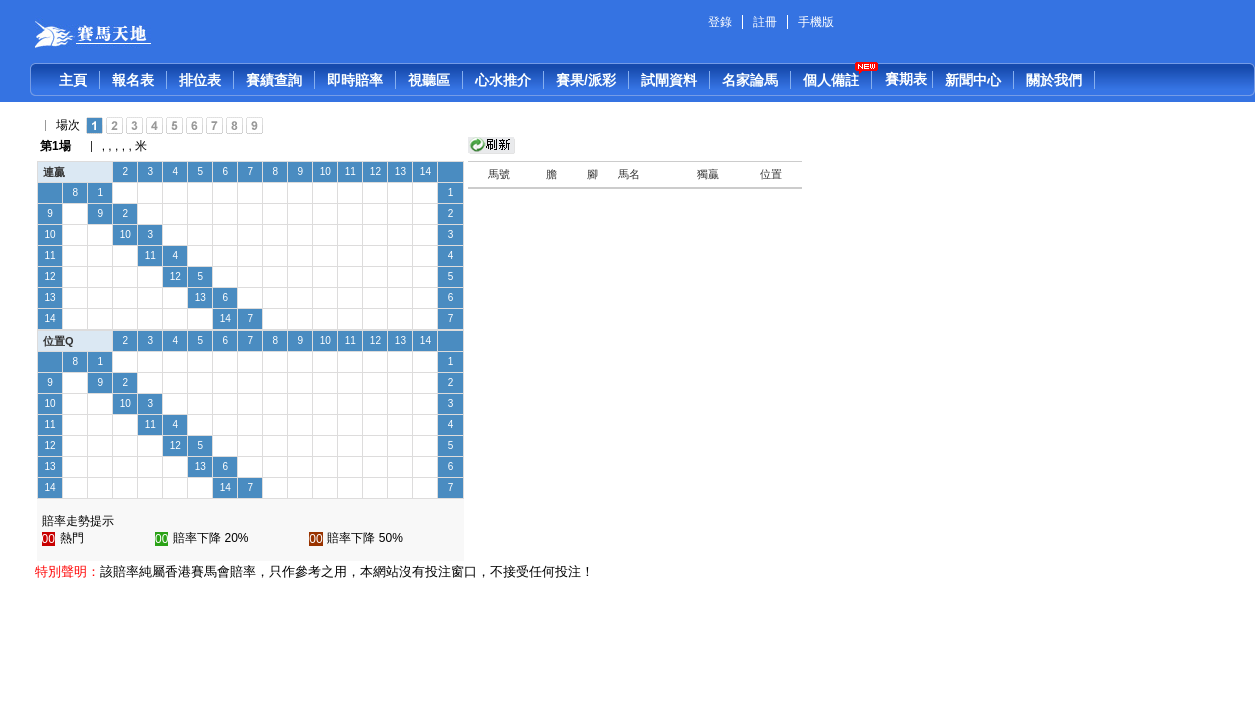  I want to click on 賽果/派彩, so click(586, 80).